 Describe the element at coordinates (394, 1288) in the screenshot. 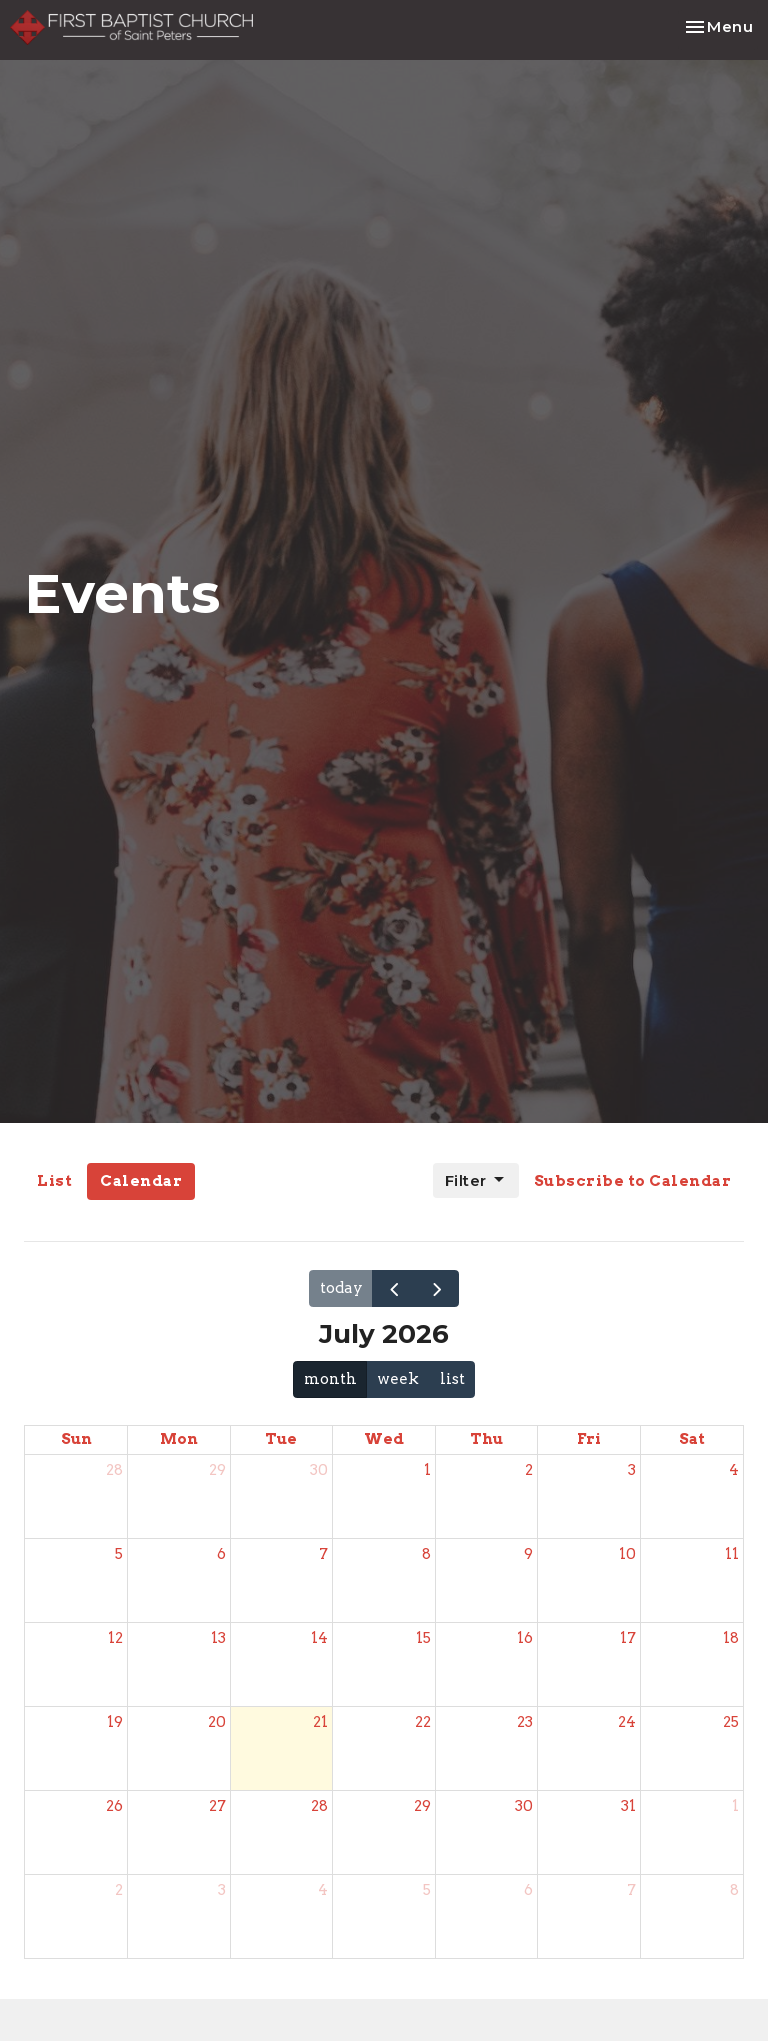

I see `[prev]` at that location.